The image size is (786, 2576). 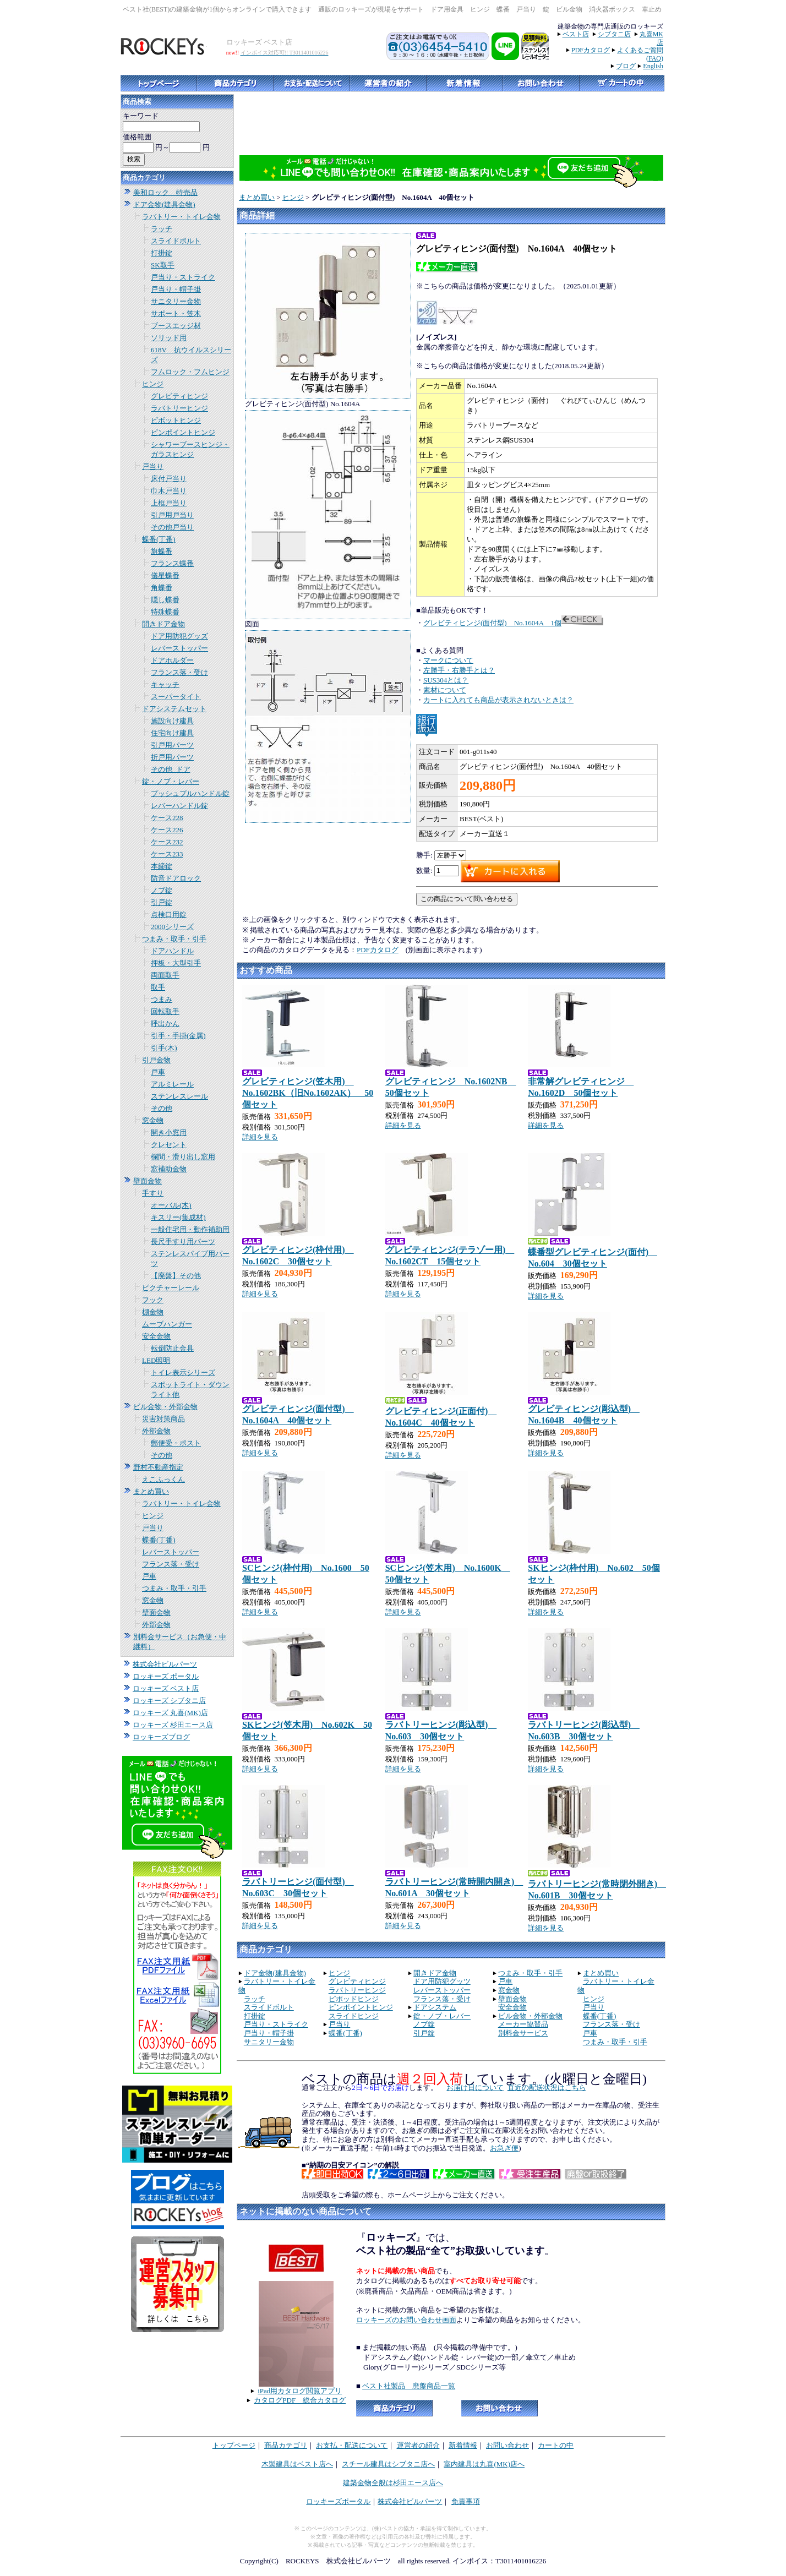 I want to click on レバーハンドル錠, so click(x=179, y=805).